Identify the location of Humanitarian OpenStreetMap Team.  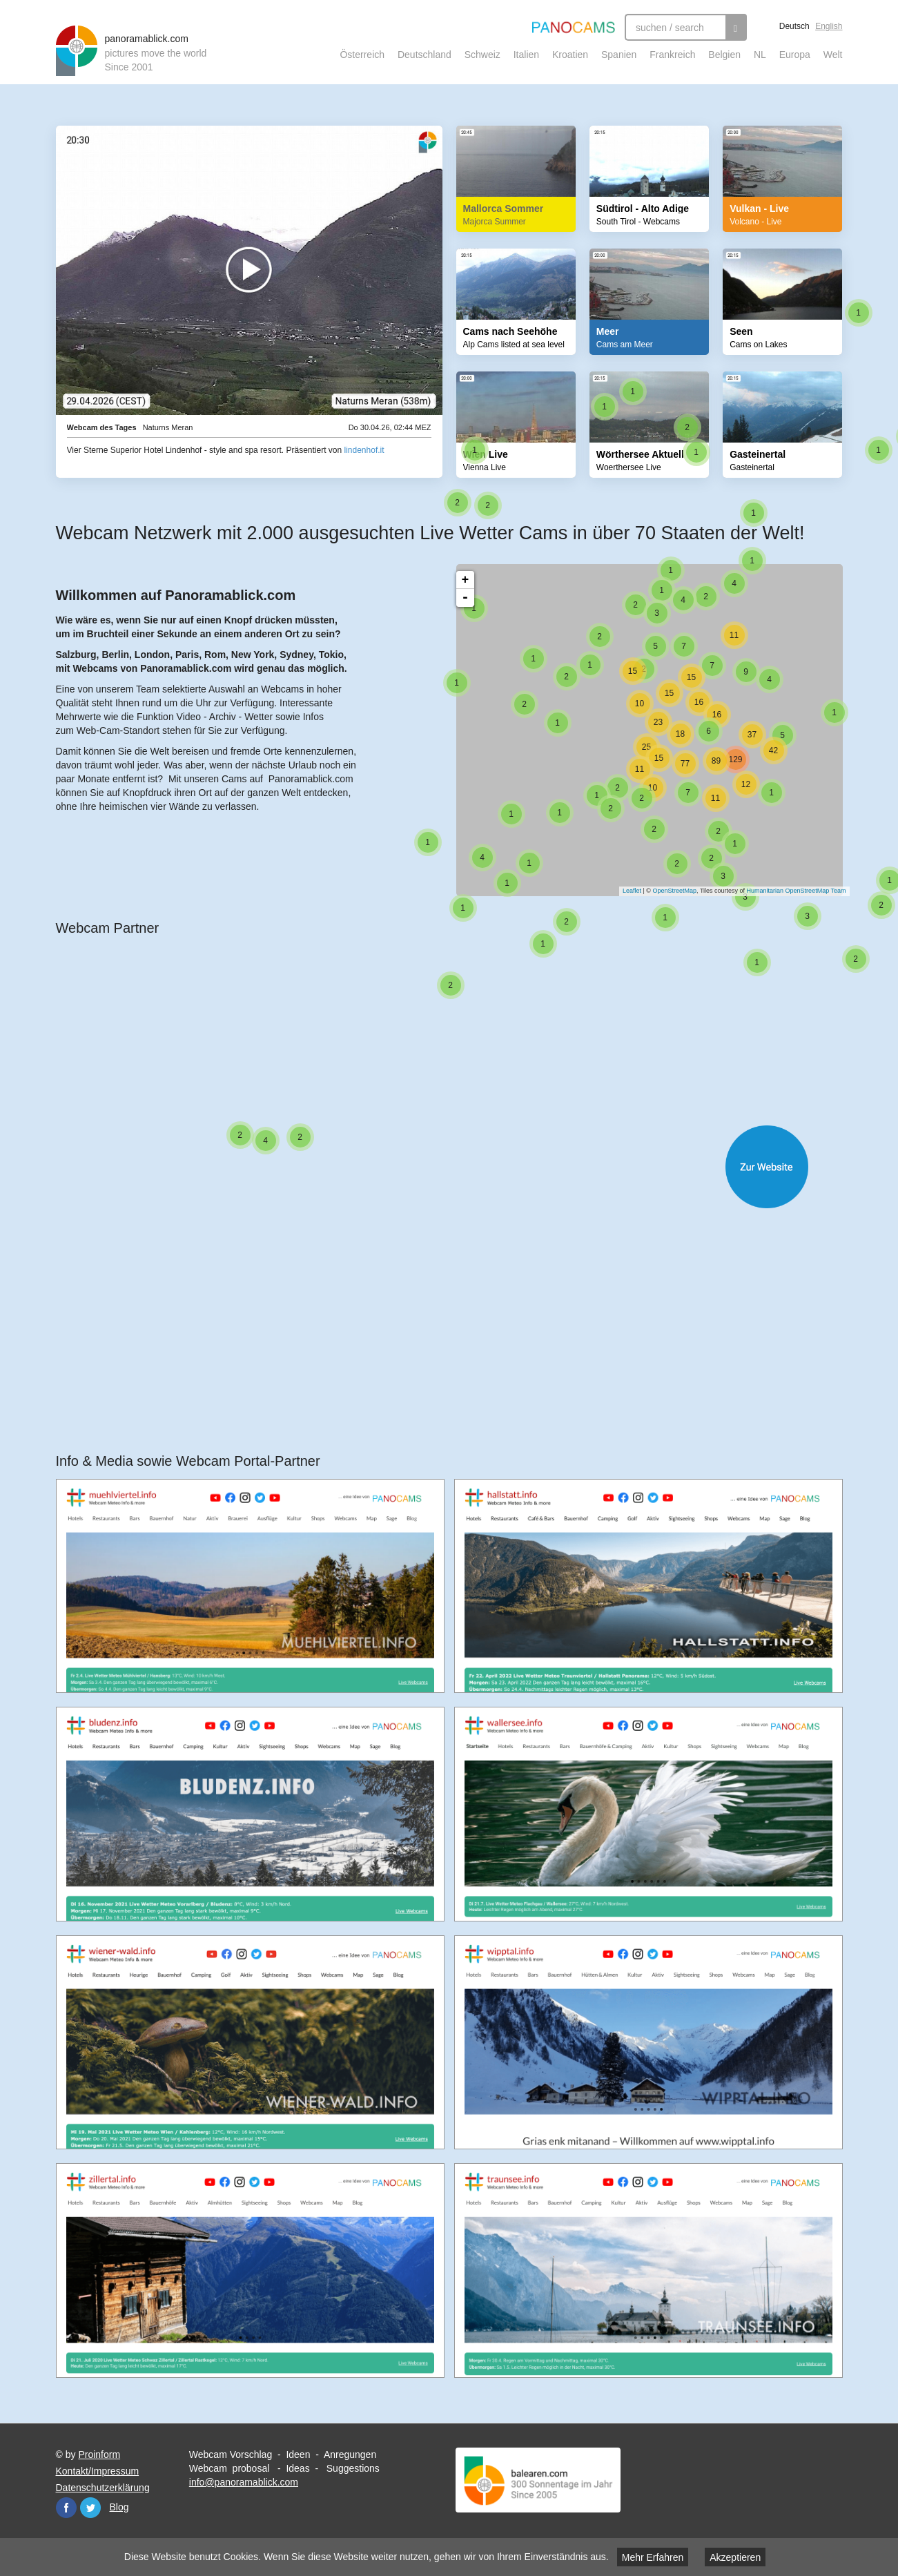
(789, 890).